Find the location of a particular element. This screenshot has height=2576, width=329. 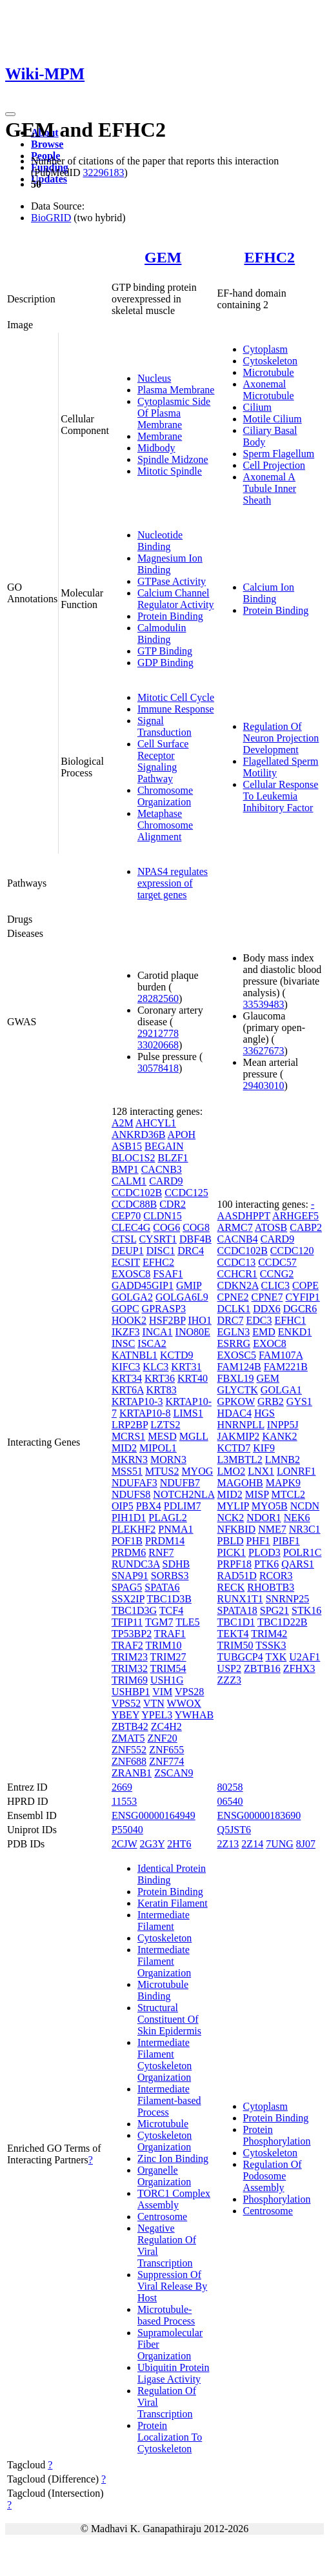

ZBTB42 is located at coordinates (130, 1726).